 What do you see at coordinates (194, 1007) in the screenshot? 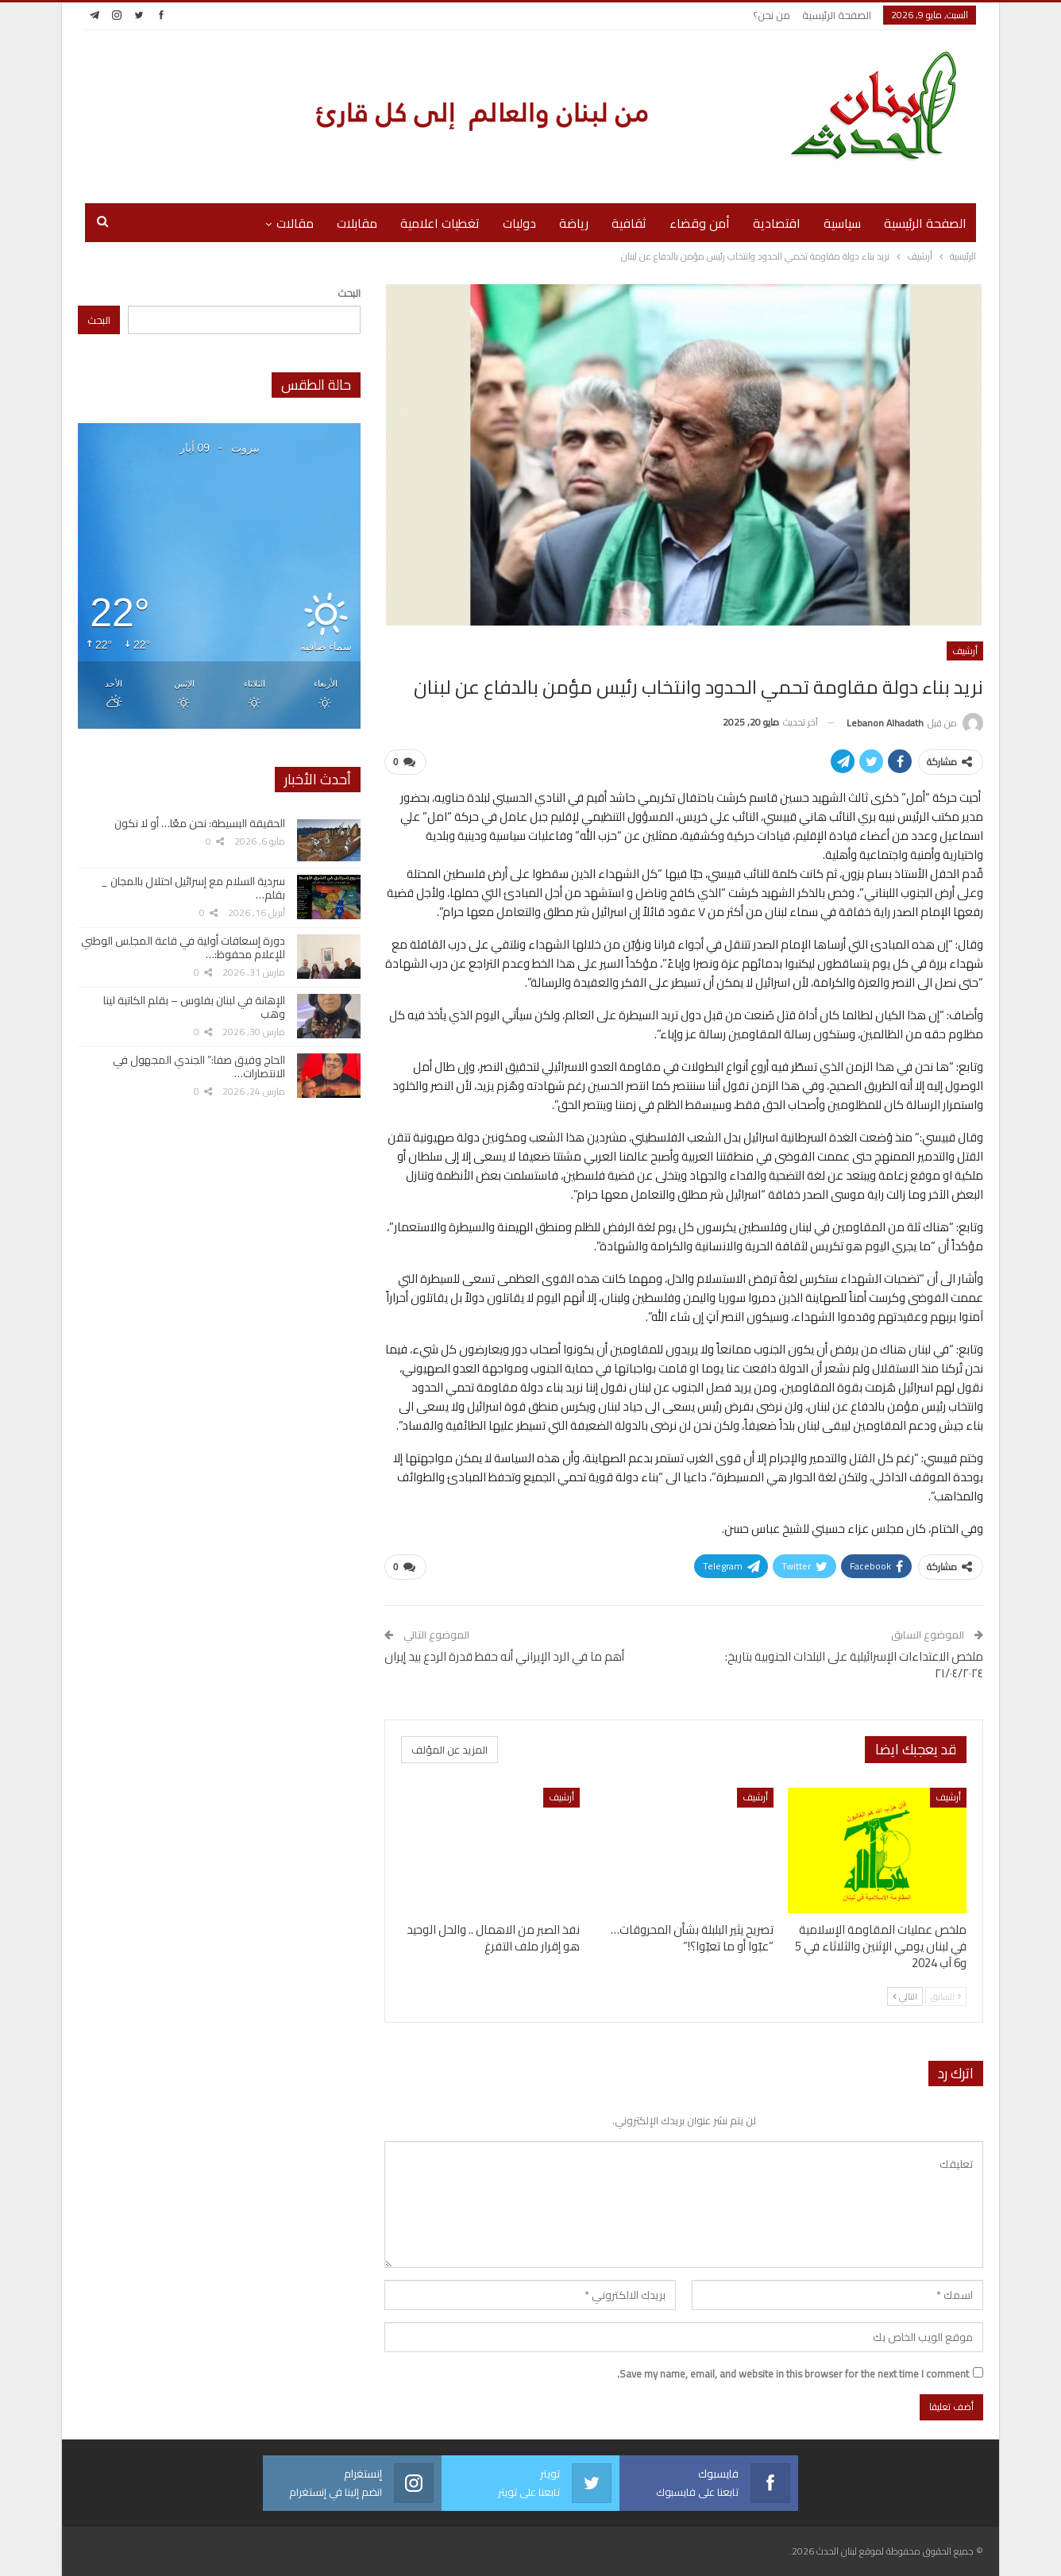
I see `الإهانة في لبنان بفلوس – بقلم الكاتبة لينا وهب` at bounding box center [194, 1007].